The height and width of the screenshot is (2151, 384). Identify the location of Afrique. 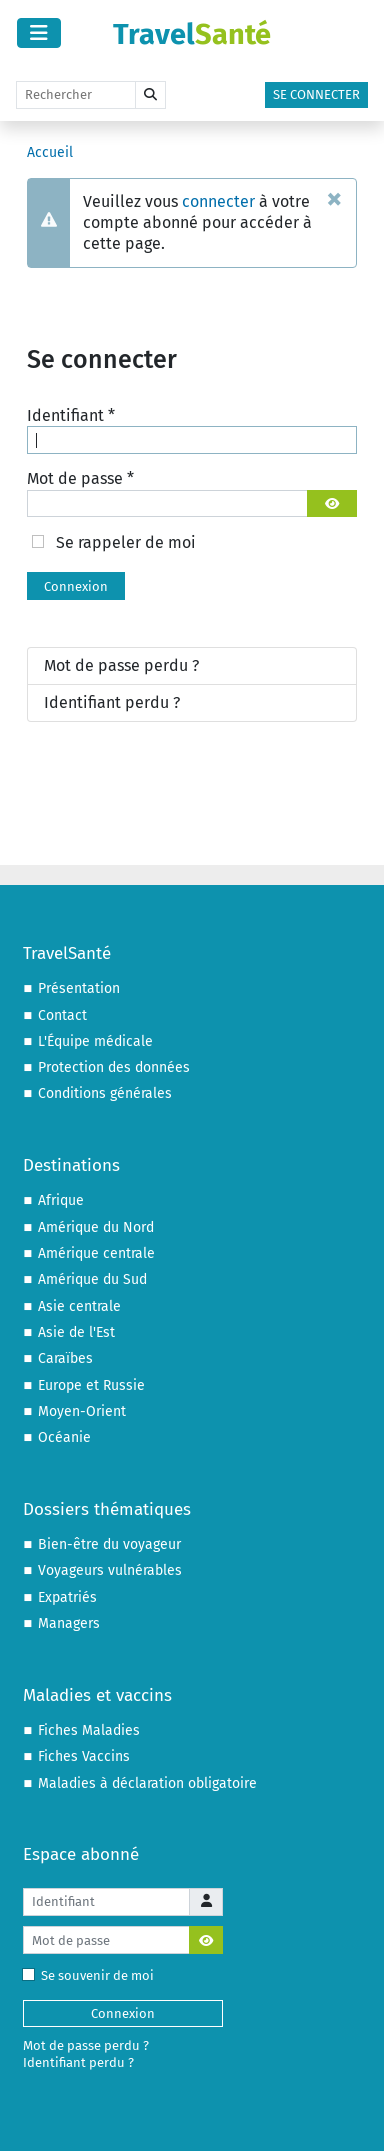
(61, 1200).